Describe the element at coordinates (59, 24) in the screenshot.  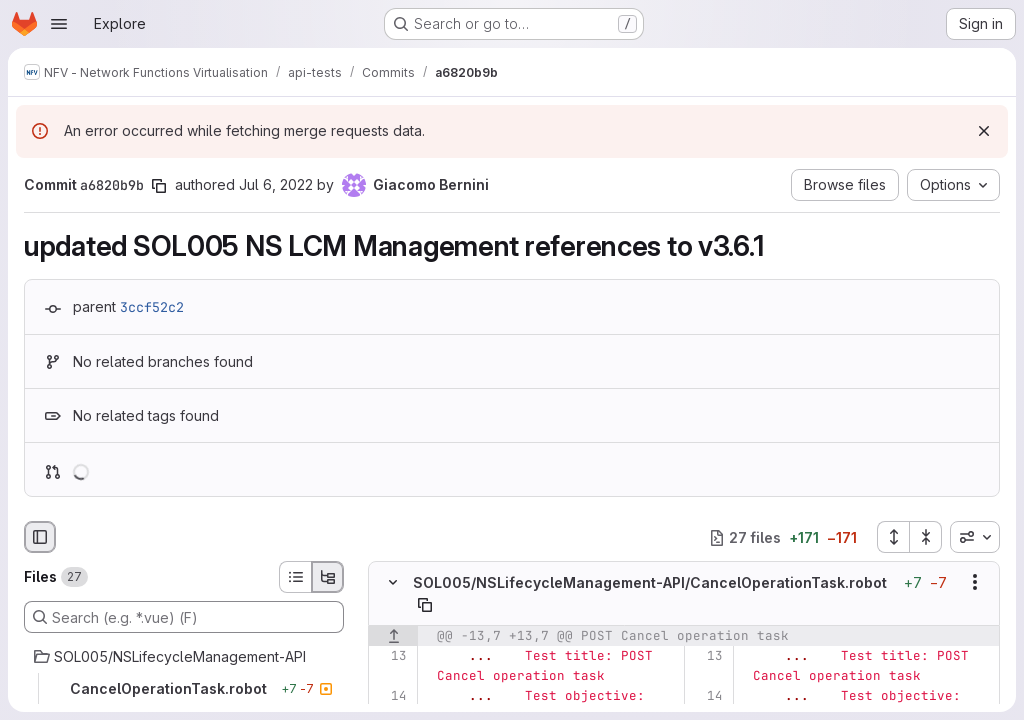
I see `[Open navigation menu]` at that location.